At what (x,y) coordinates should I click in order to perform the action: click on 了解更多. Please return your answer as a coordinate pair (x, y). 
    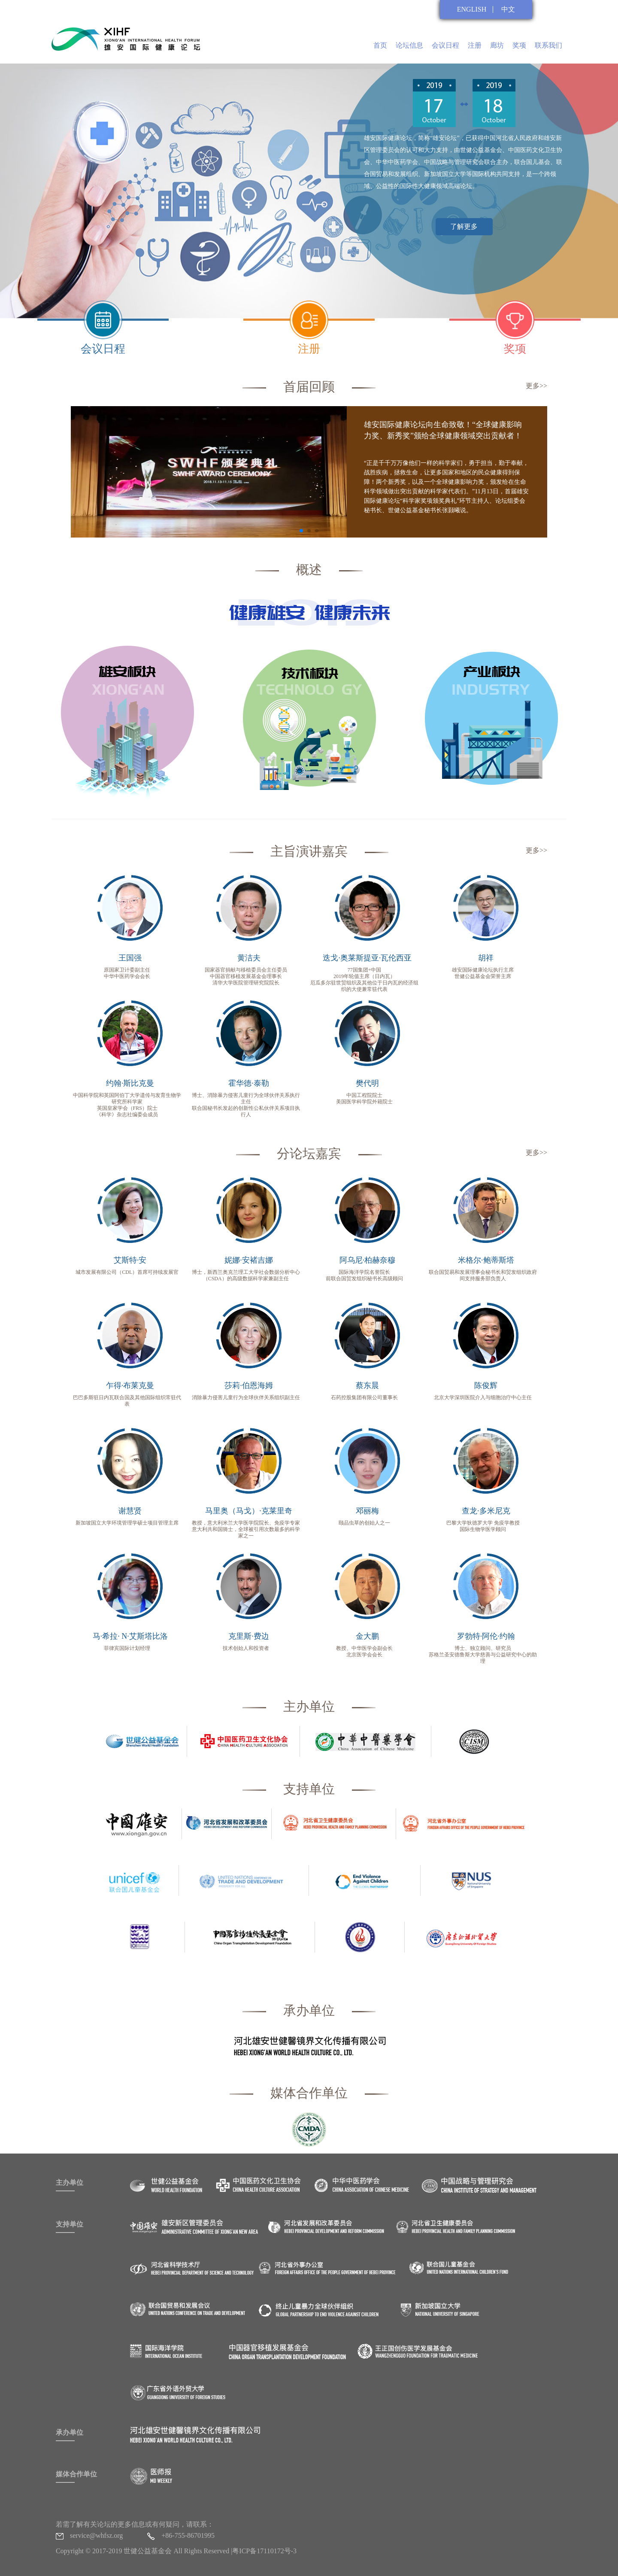
    Looking at the image, I should click on (464, 226).